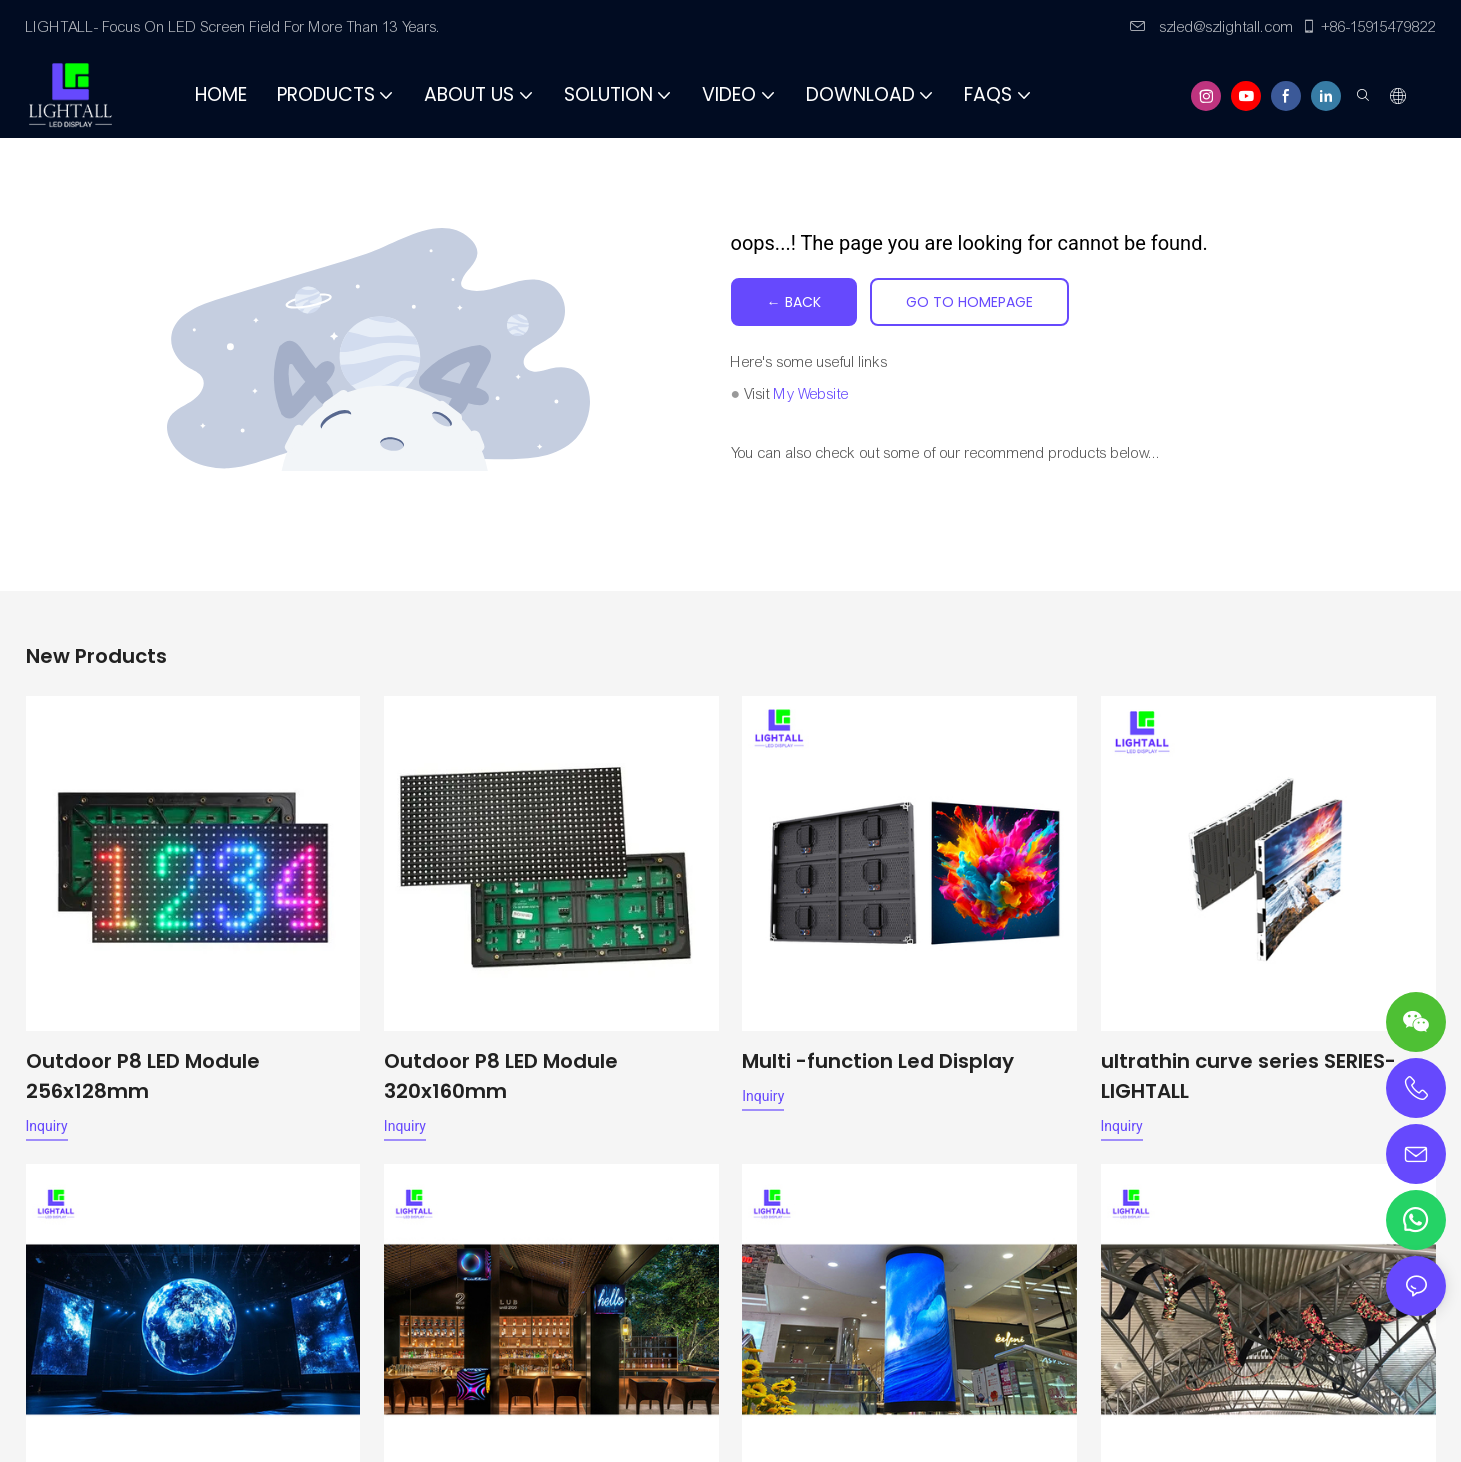 Image resolution: width=1461 pixels, height=1462 pixels. Describe the element at coordinates (1248, 1076) in the screenshot. I see `ultrathin curve series SERIES-LIGHTALL` at that location.